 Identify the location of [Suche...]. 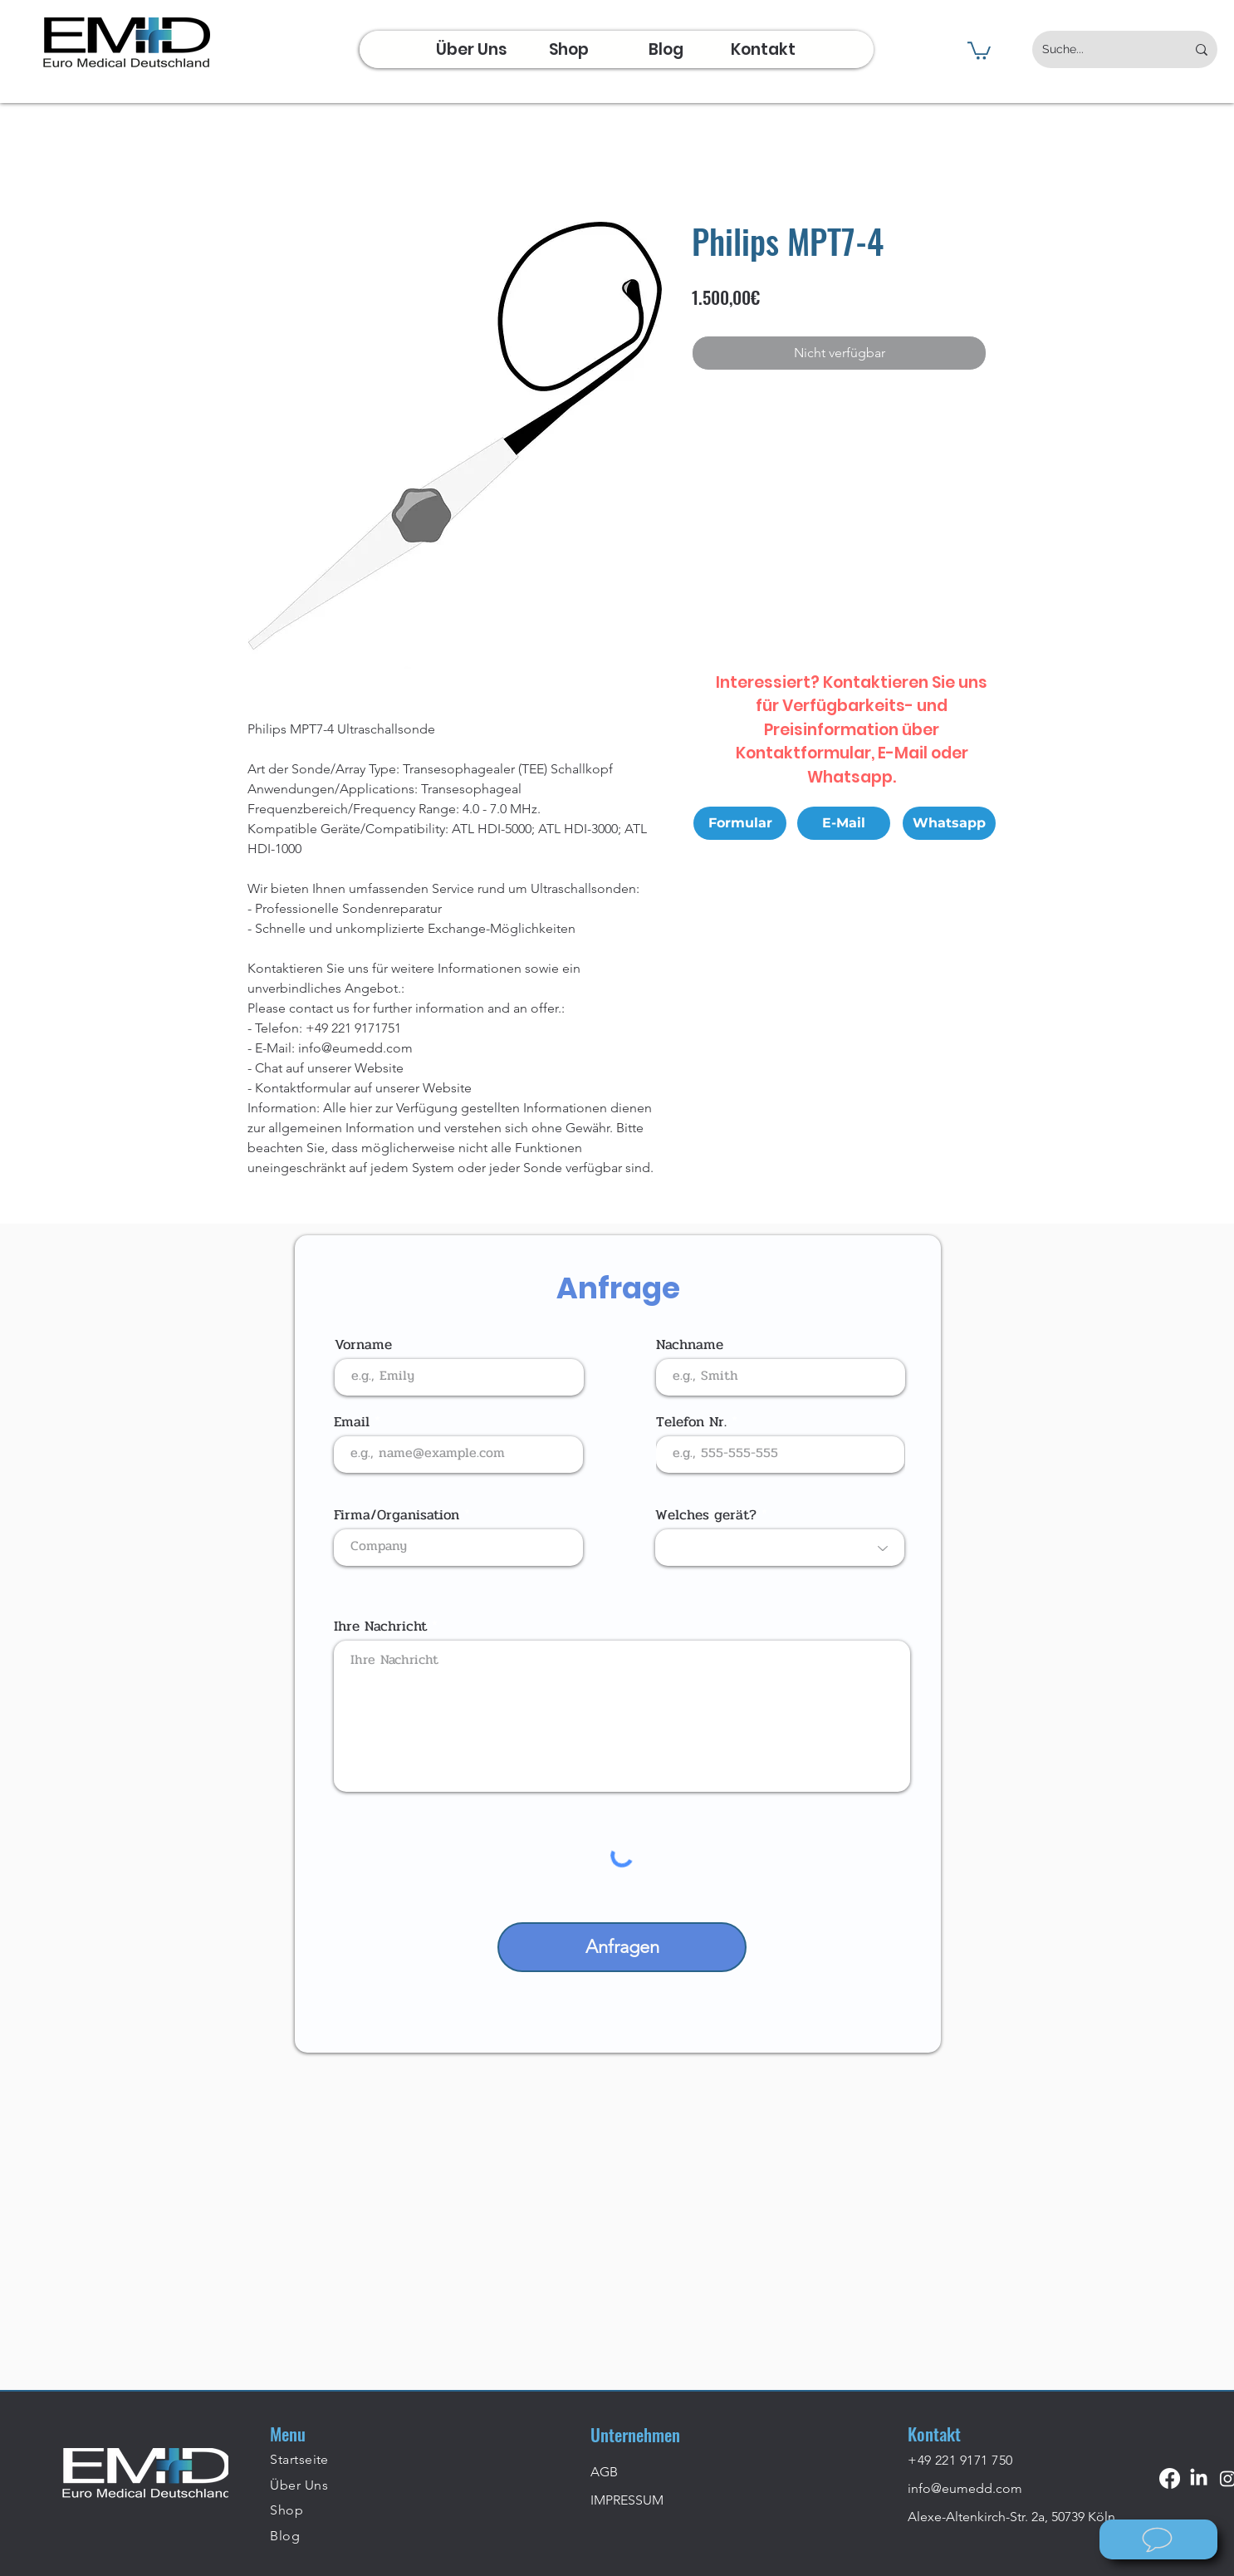
(1101, 49).